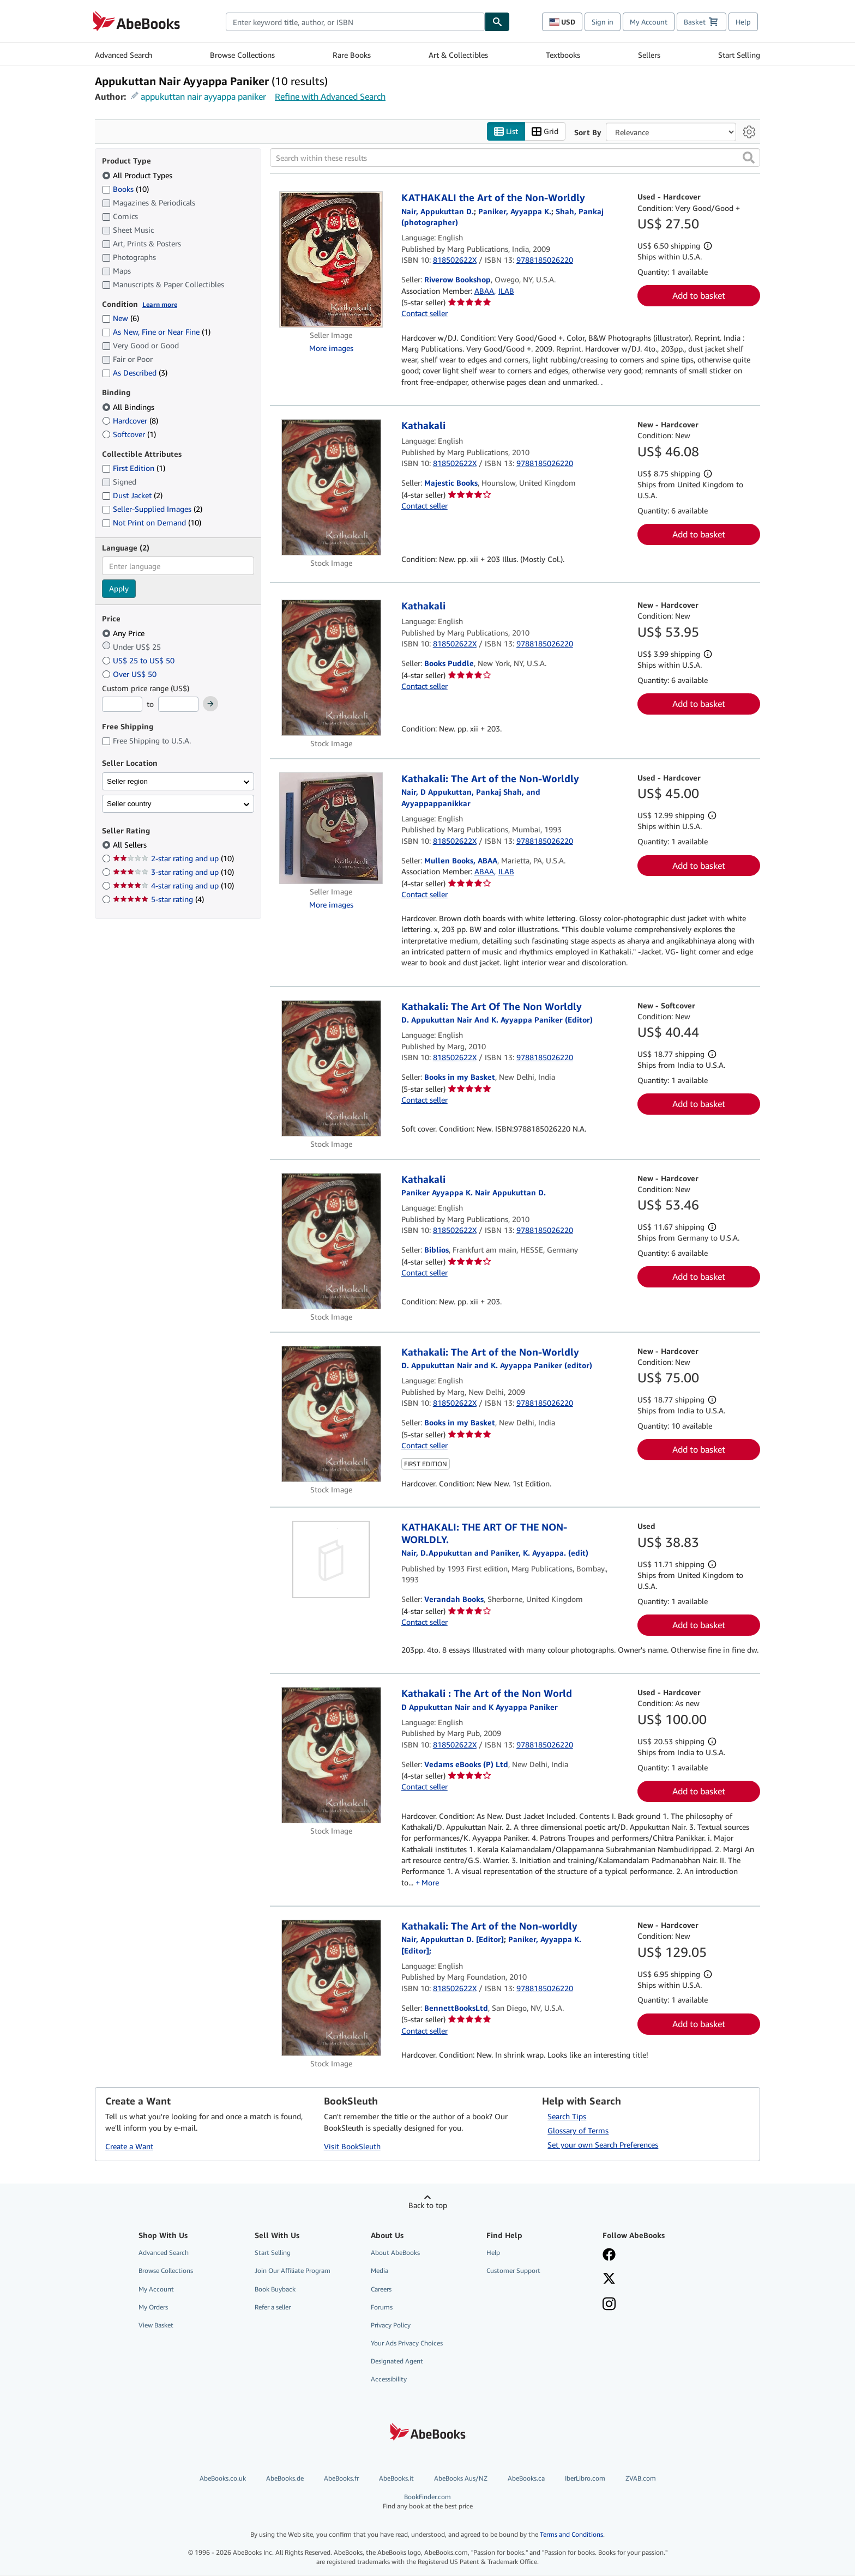  I want to click on Back to top, so click(427, 2205).